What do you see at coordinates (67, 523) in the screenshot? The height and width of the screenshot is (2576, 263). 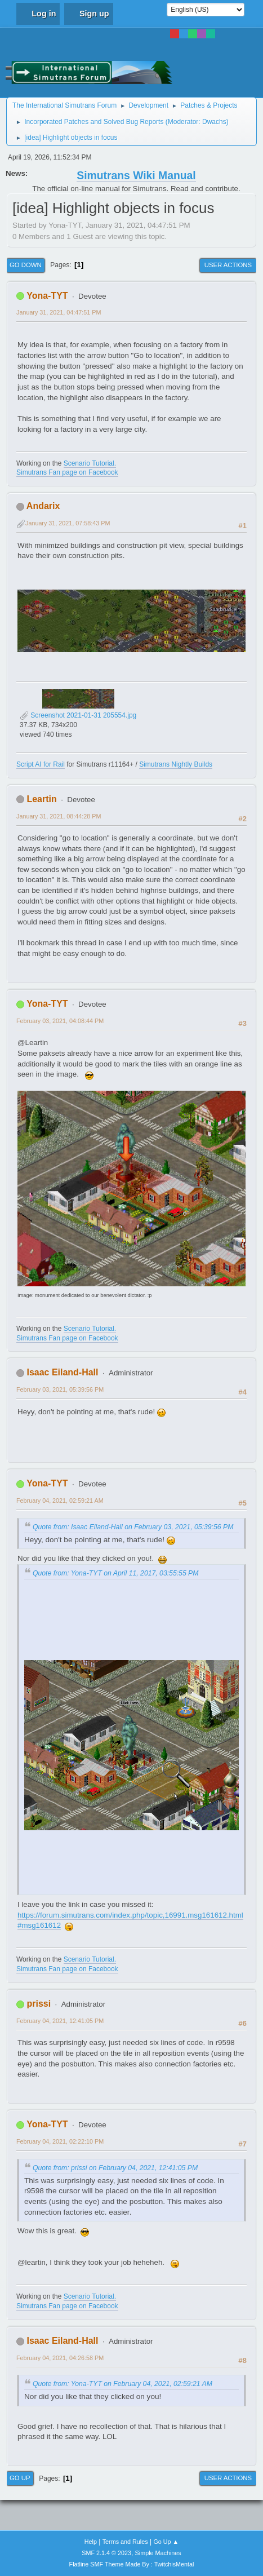 I see `January 31, 2021, 07:58:43 PM` at bounding box center [67, 523].